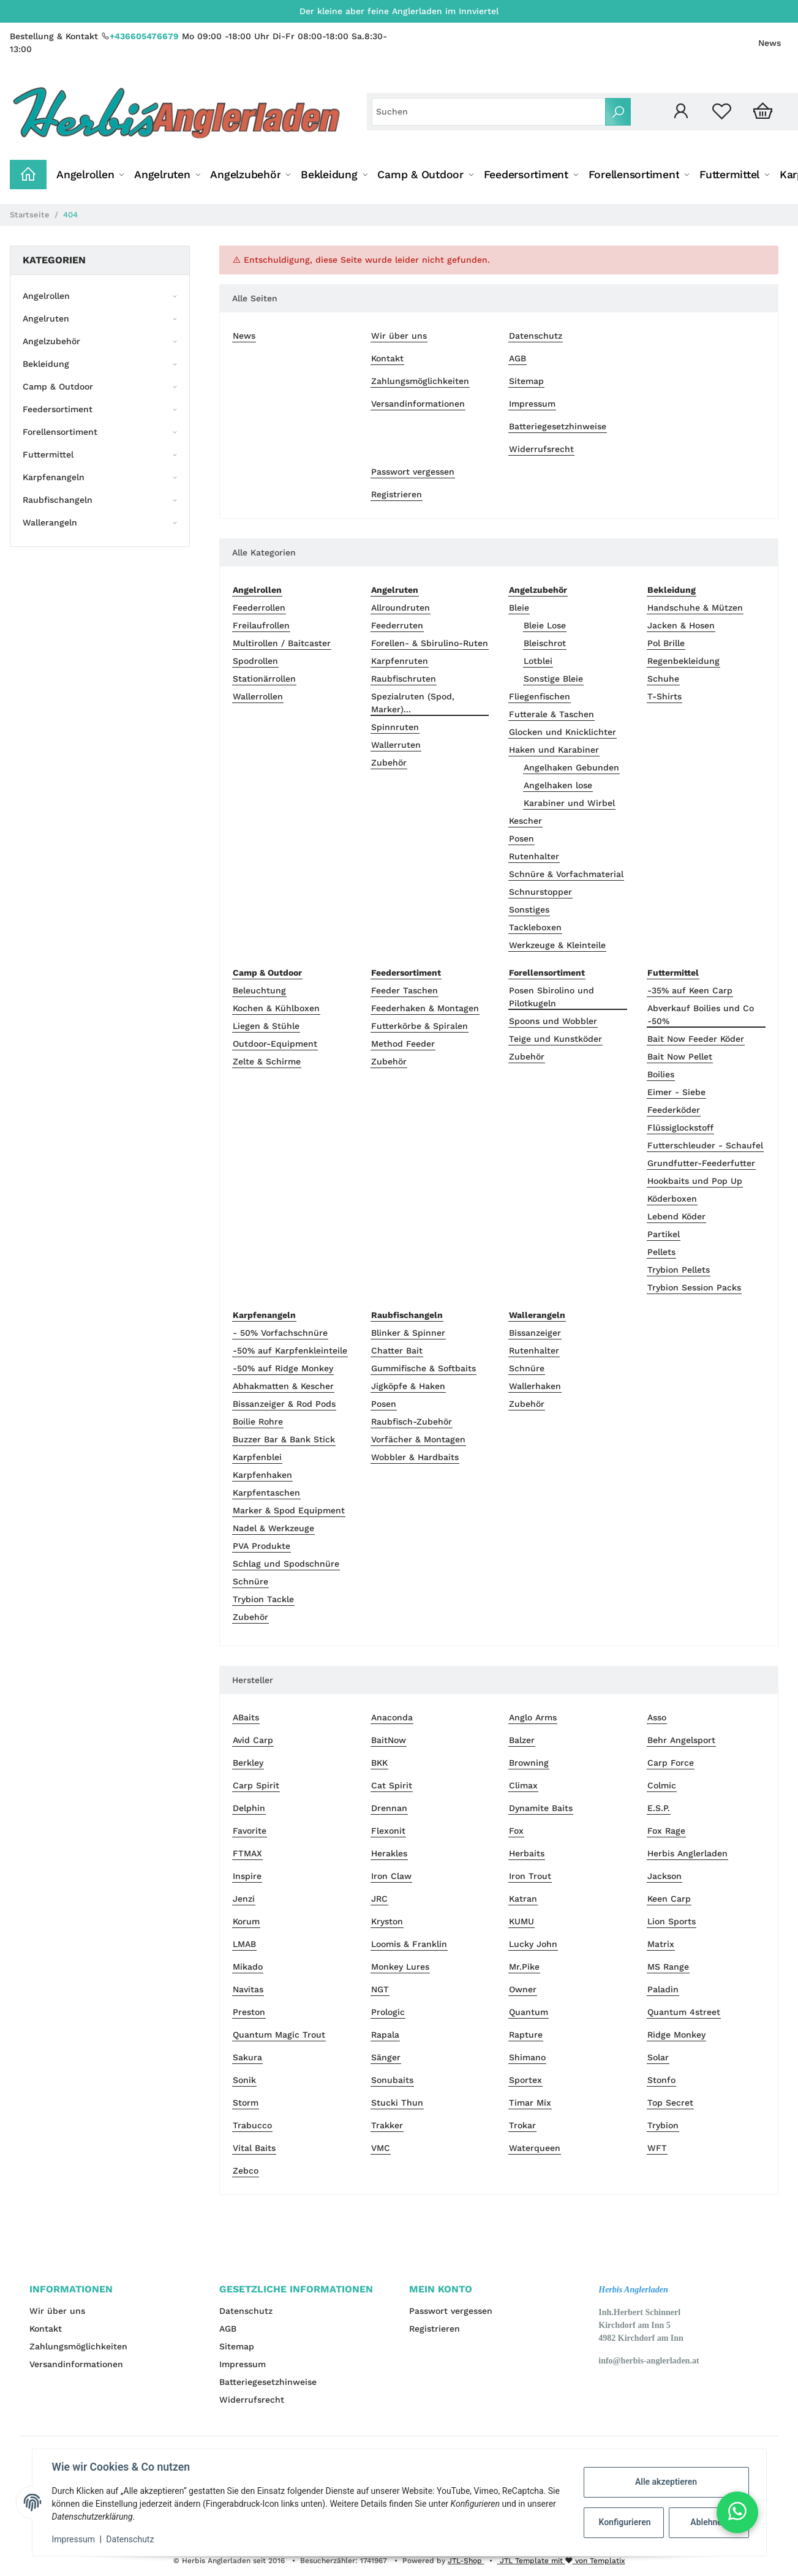 The image size is (798, 2576). Describe the element at coordinates (245, 2102) in the screenshot. I see `Storm` at that location.